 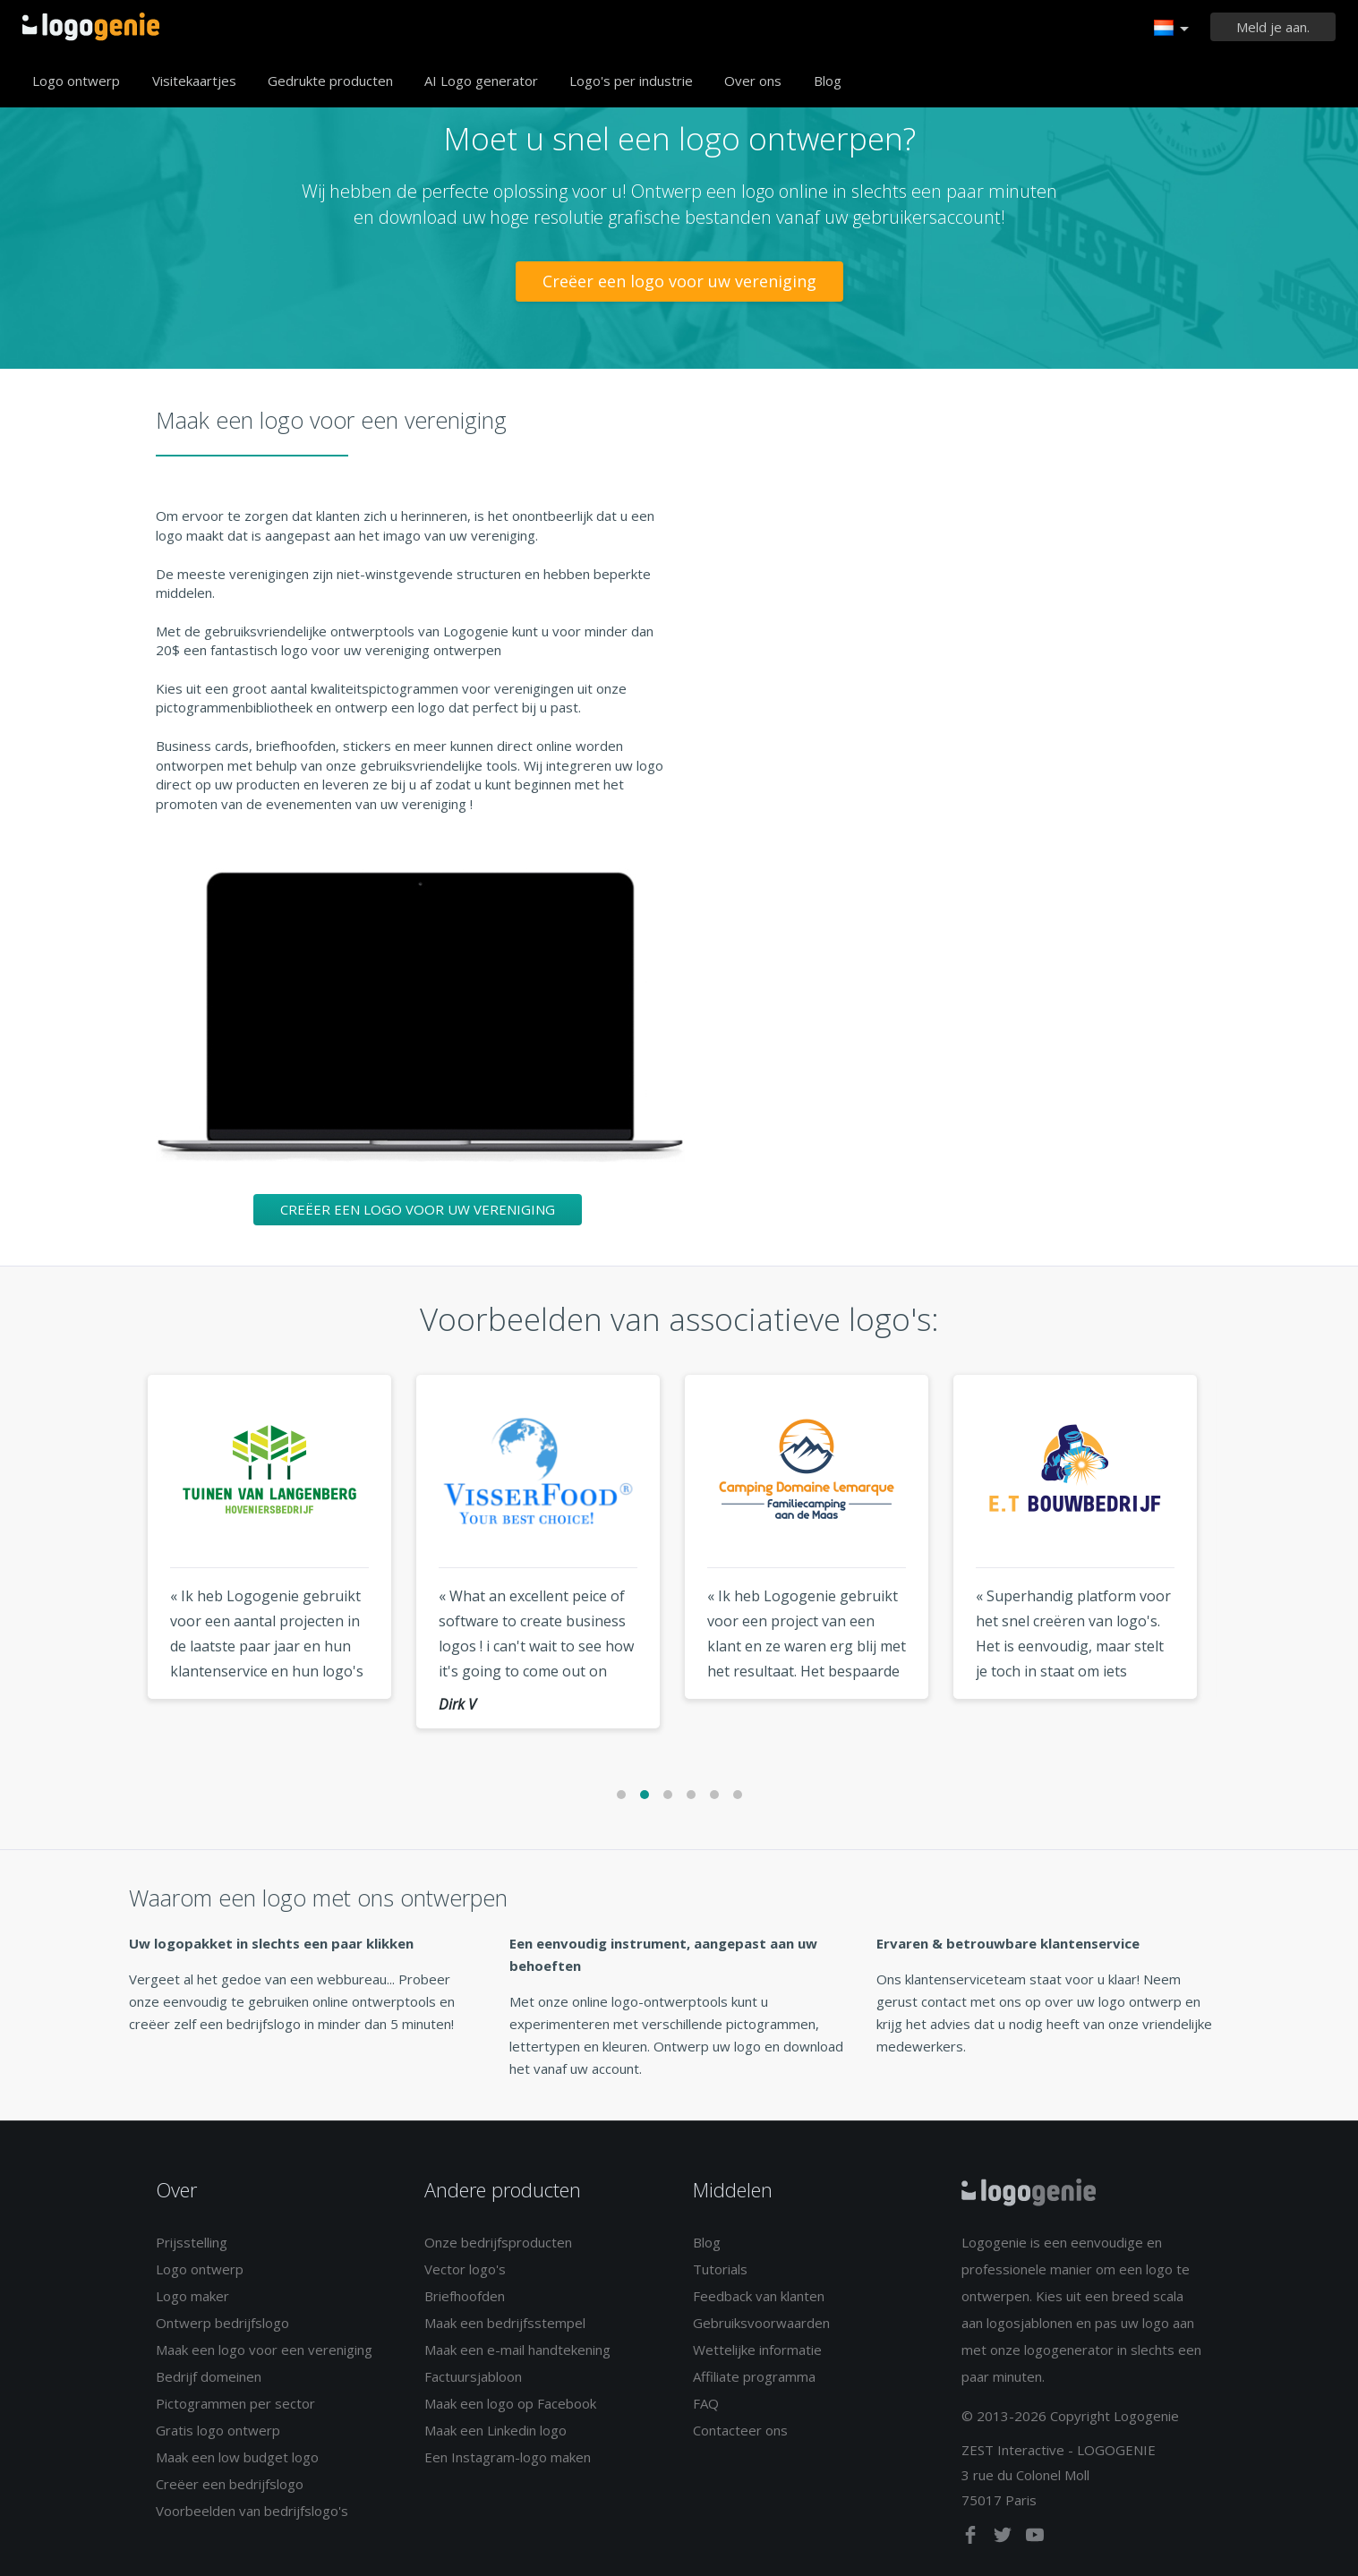 What do you see at coordinates (76, 81) in the screenshot?
I see `Logo ontwerp` at bounding box center [76, 81].